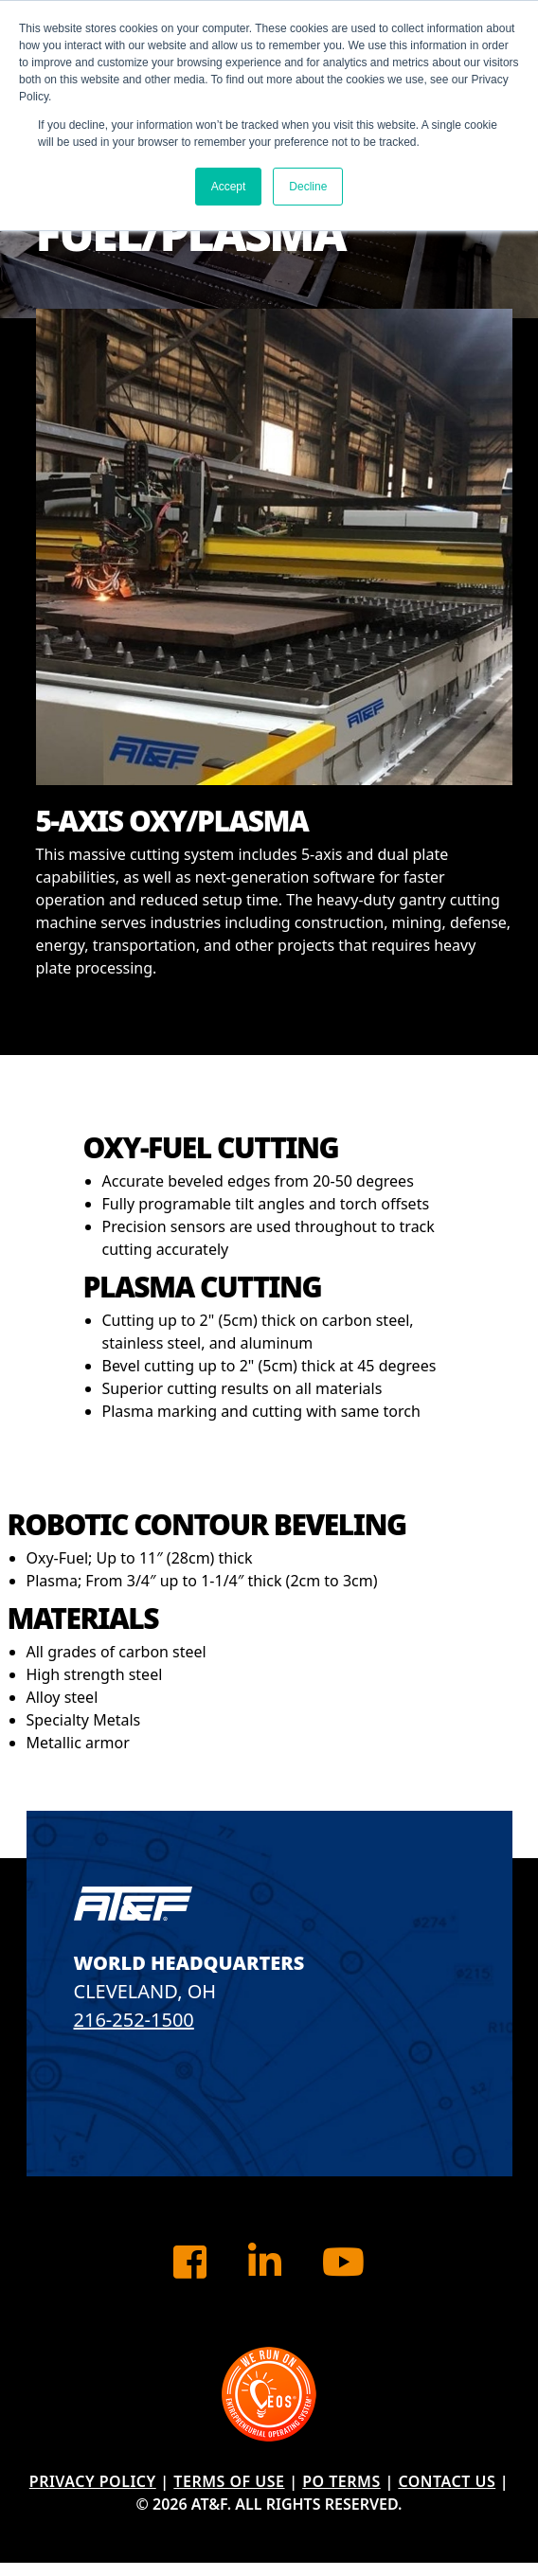 The width and height of the screenshot is (538, 2576). Describe the element at coordinates (228, 2481) in the screenshot. I see `Terms of Use` at that location.